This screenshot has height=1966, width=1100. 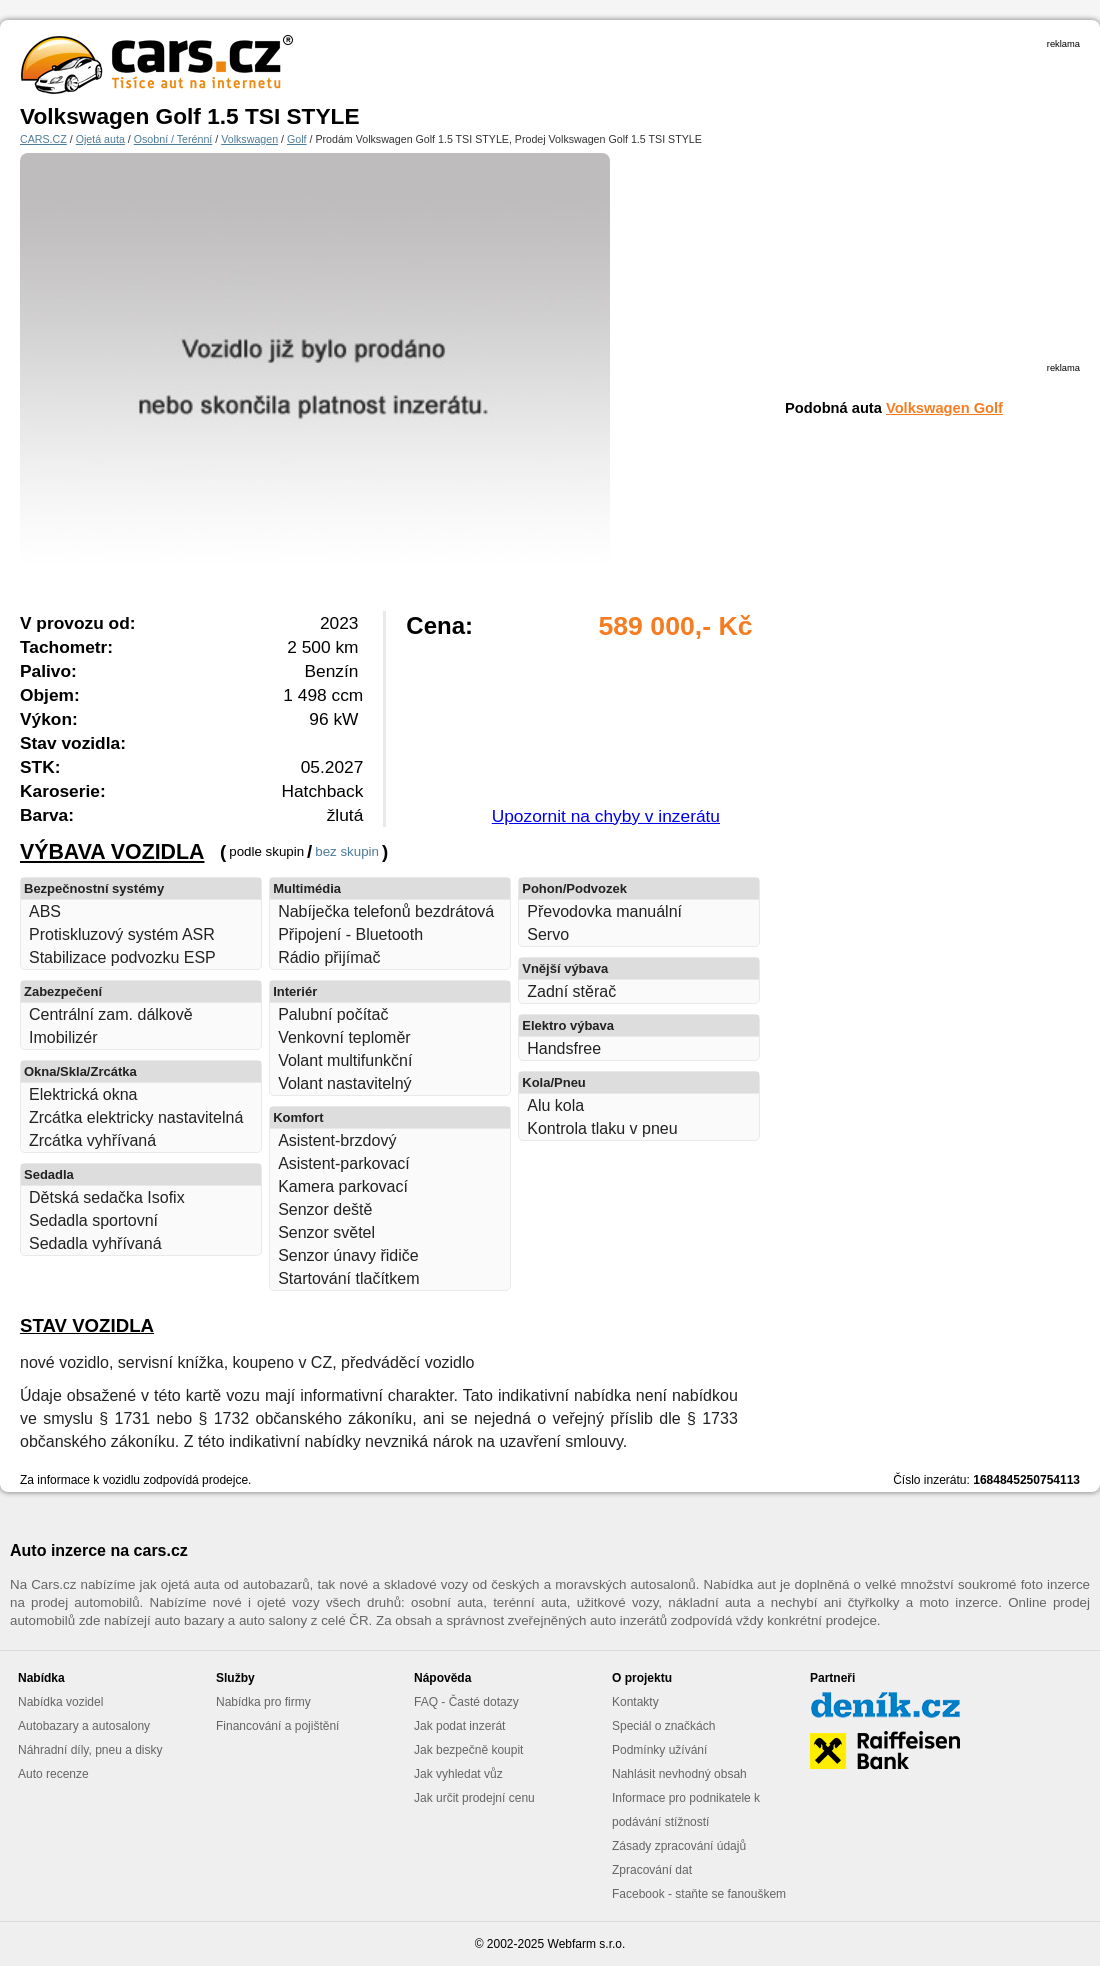 I want to click on Autobazary a autosalony, so click(x=84, y=1726).